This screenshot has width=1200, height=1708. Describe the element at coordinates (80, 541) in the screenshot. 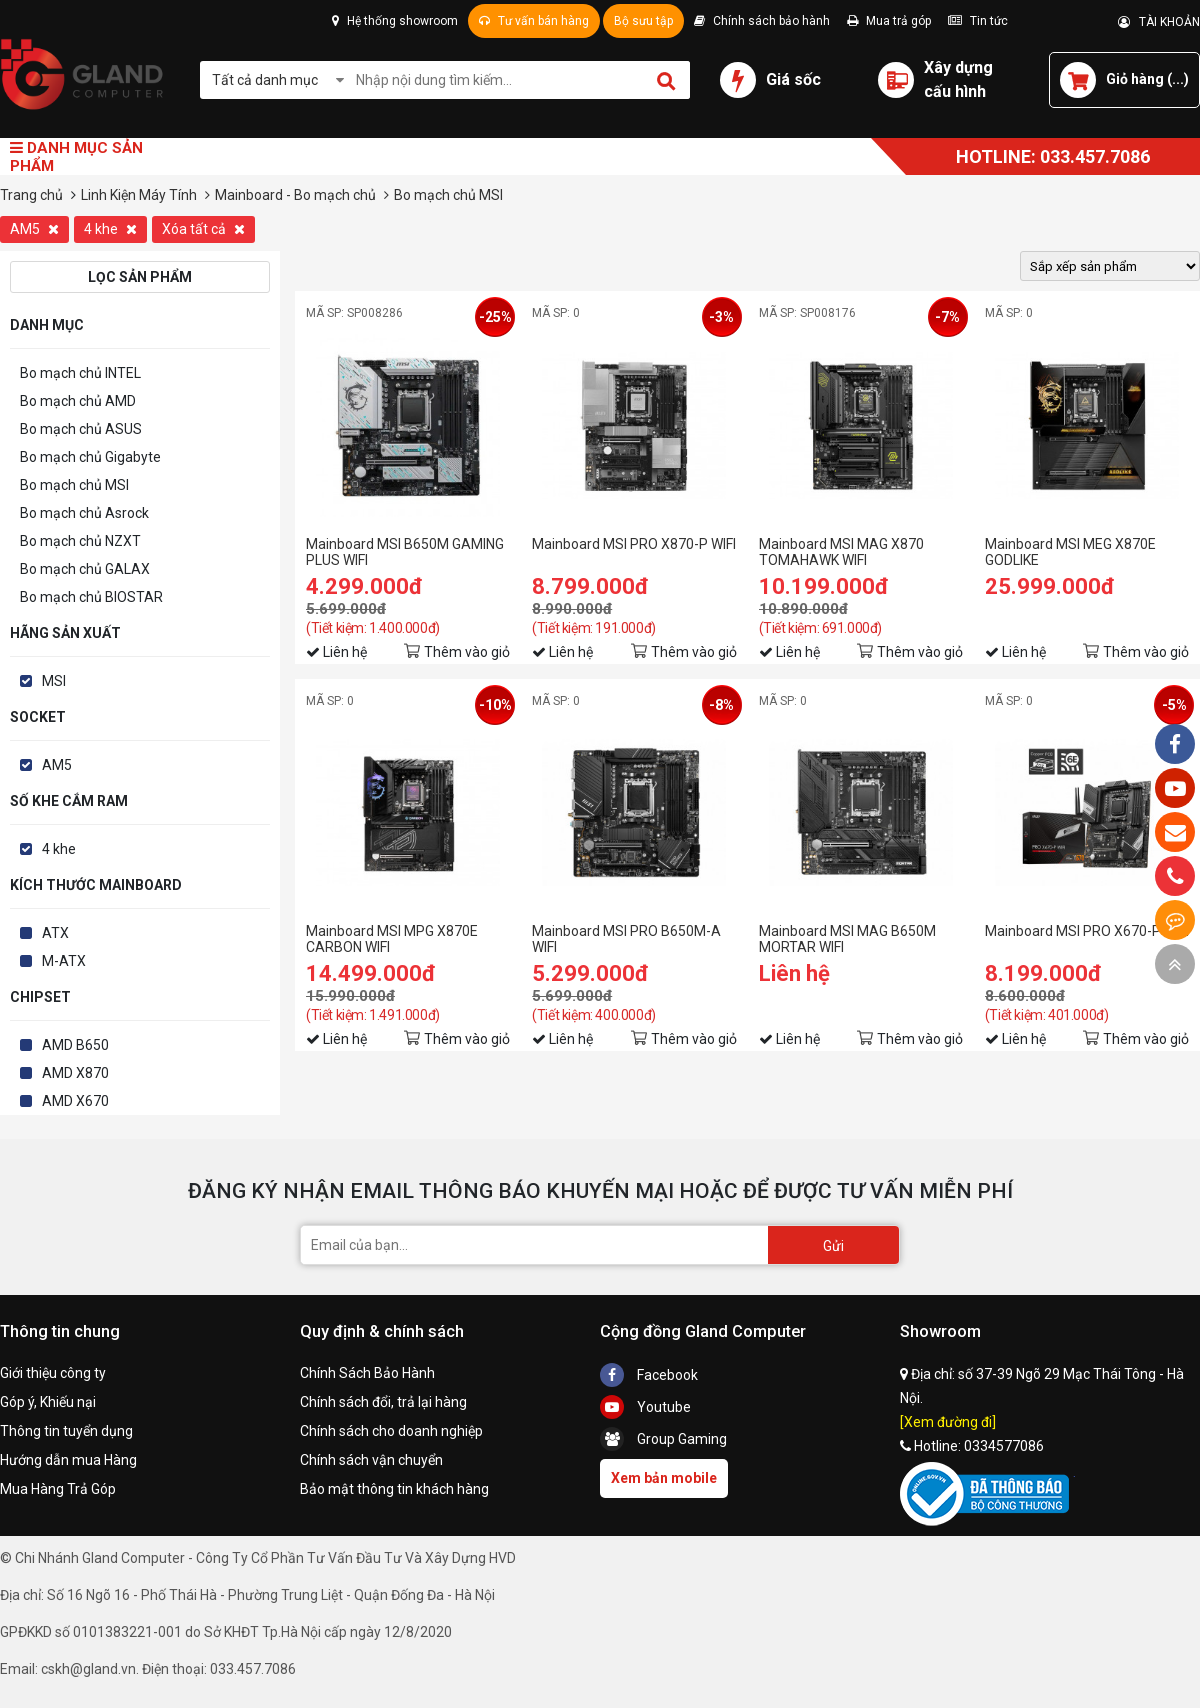

I see `Bo mạch chủ NZXT` at that location.